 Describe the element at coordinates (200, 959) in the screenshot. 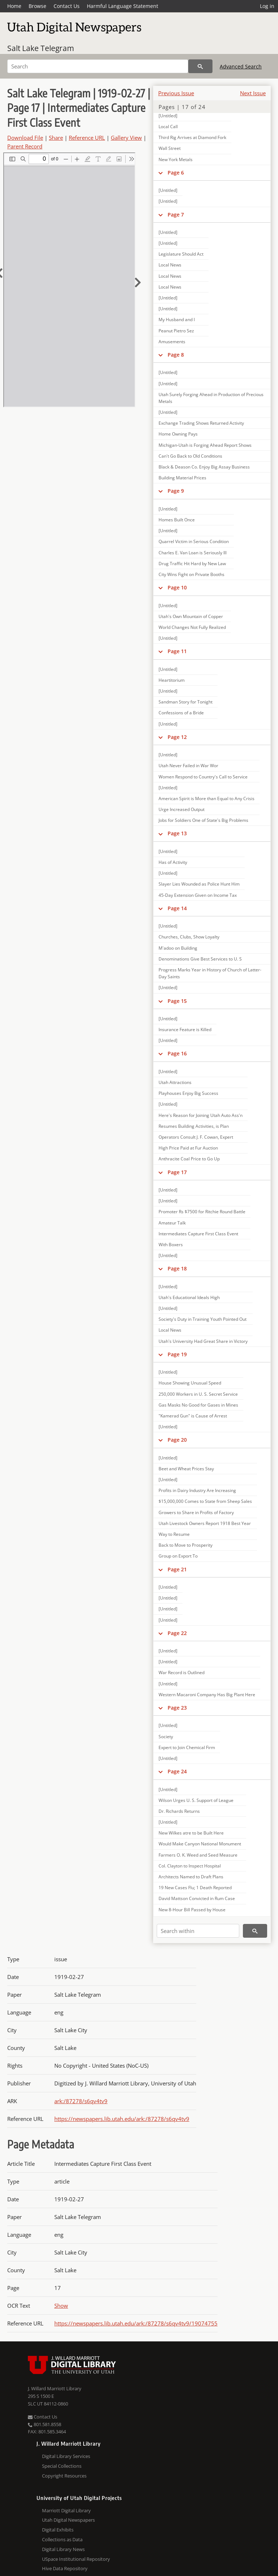

I see `Denominations Give Best Services to U. S` at that location.